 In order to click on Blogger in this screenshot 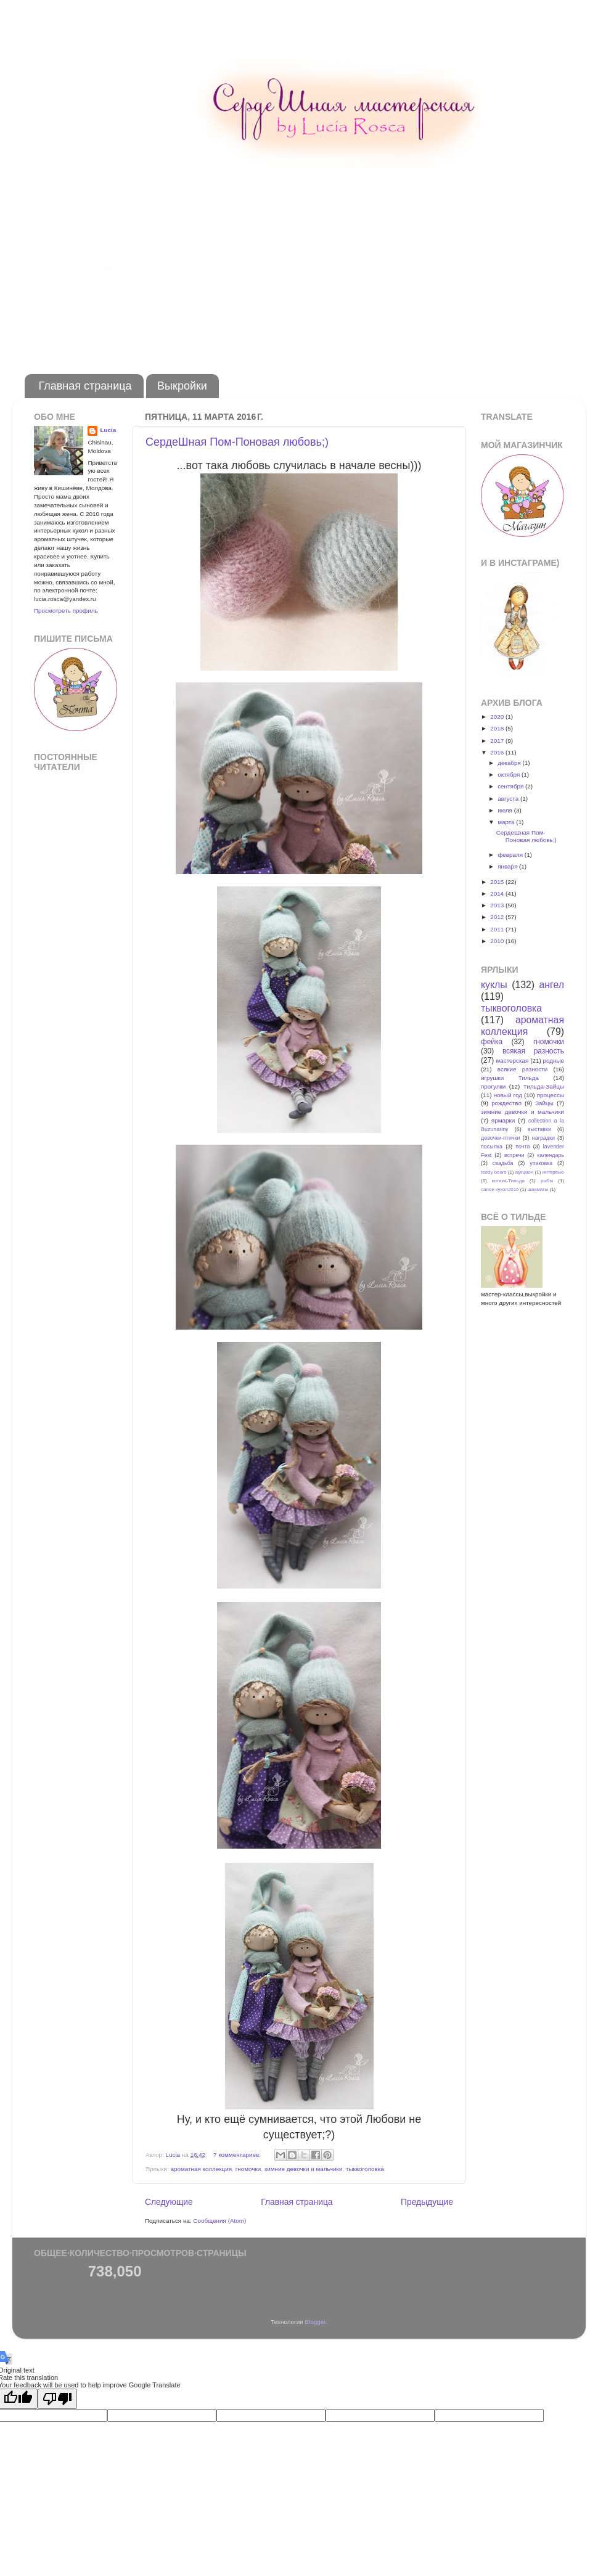, I will do `click(315, 2321)`.